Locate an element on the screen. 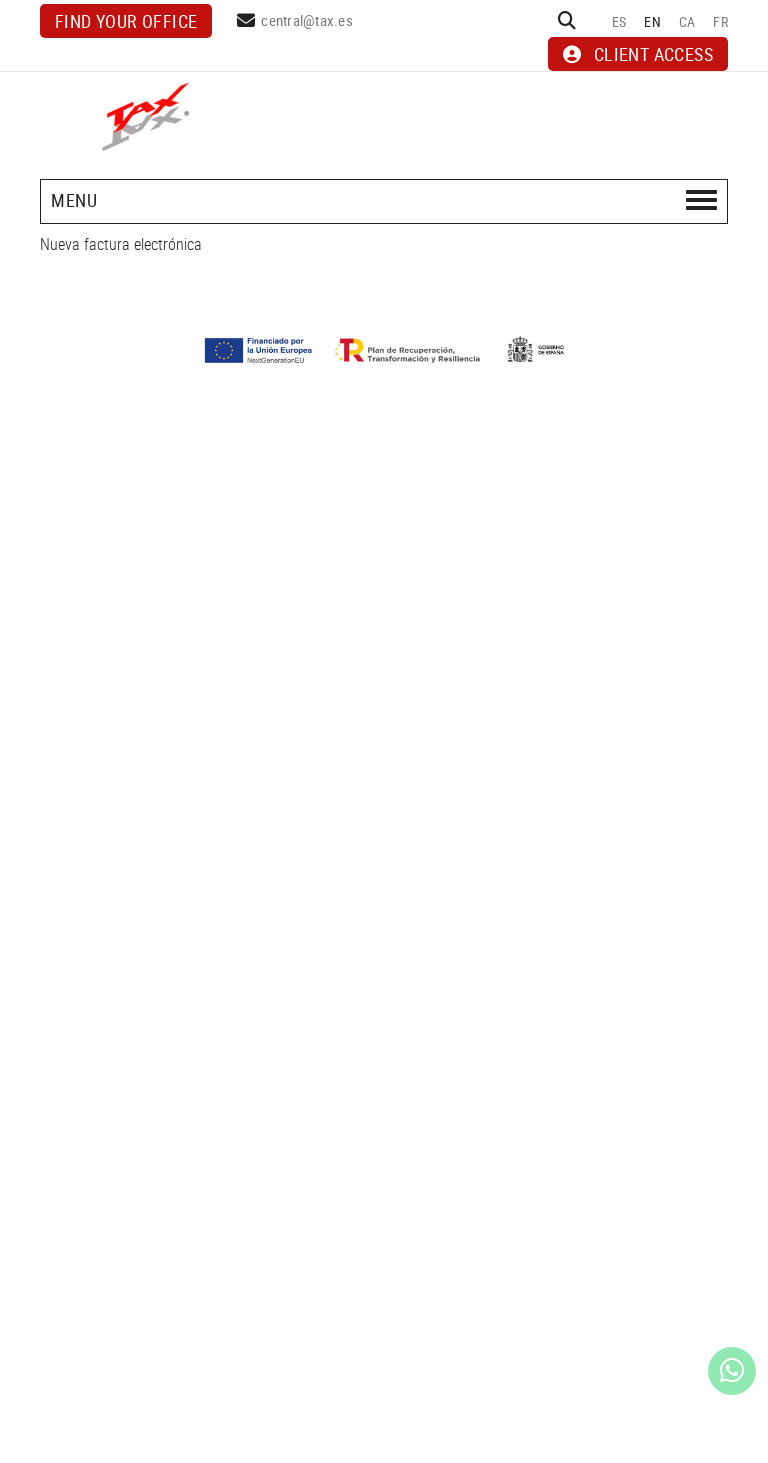  CA is located at coordinates (687, 21).